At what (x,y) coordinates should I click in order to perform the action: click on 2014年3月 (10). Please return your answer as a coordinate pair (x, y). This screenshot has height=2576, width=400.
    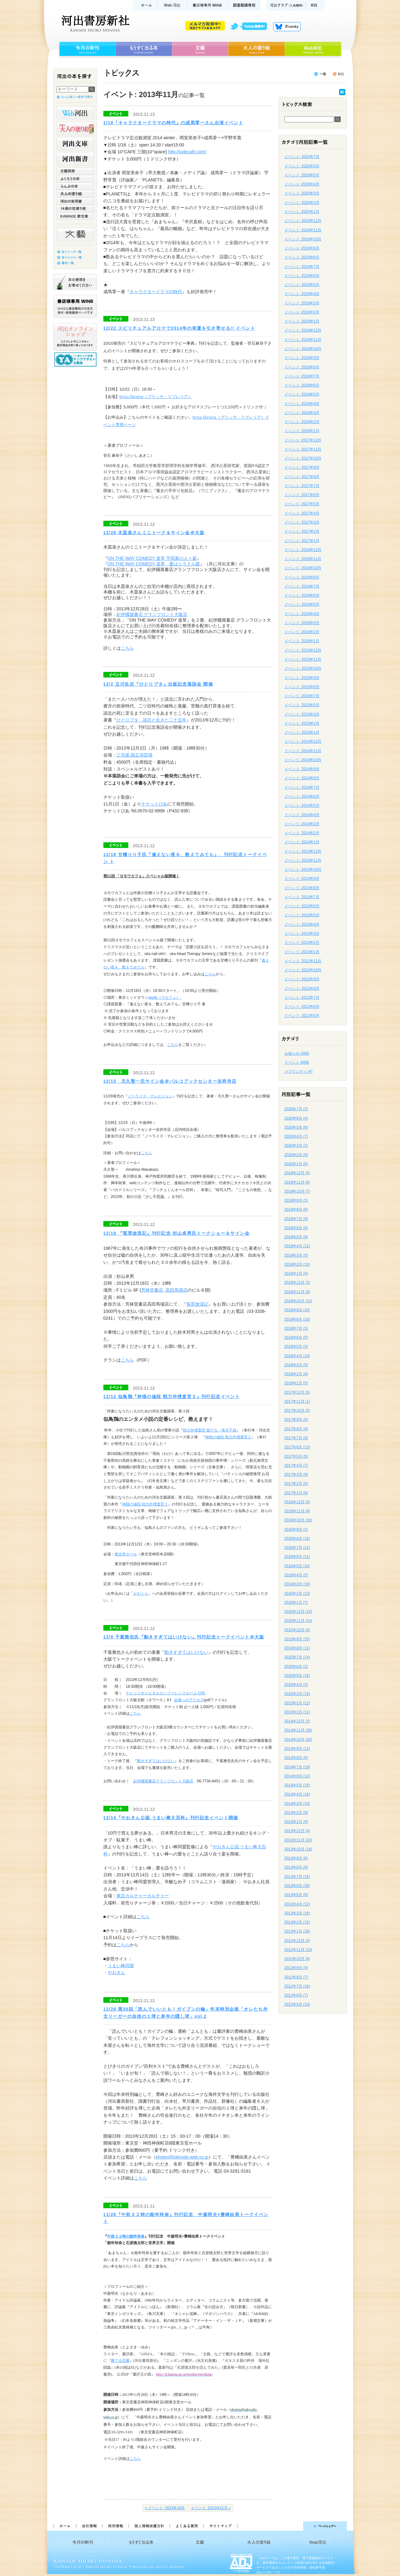
    Looking at the image, I should click on (297, 1803).